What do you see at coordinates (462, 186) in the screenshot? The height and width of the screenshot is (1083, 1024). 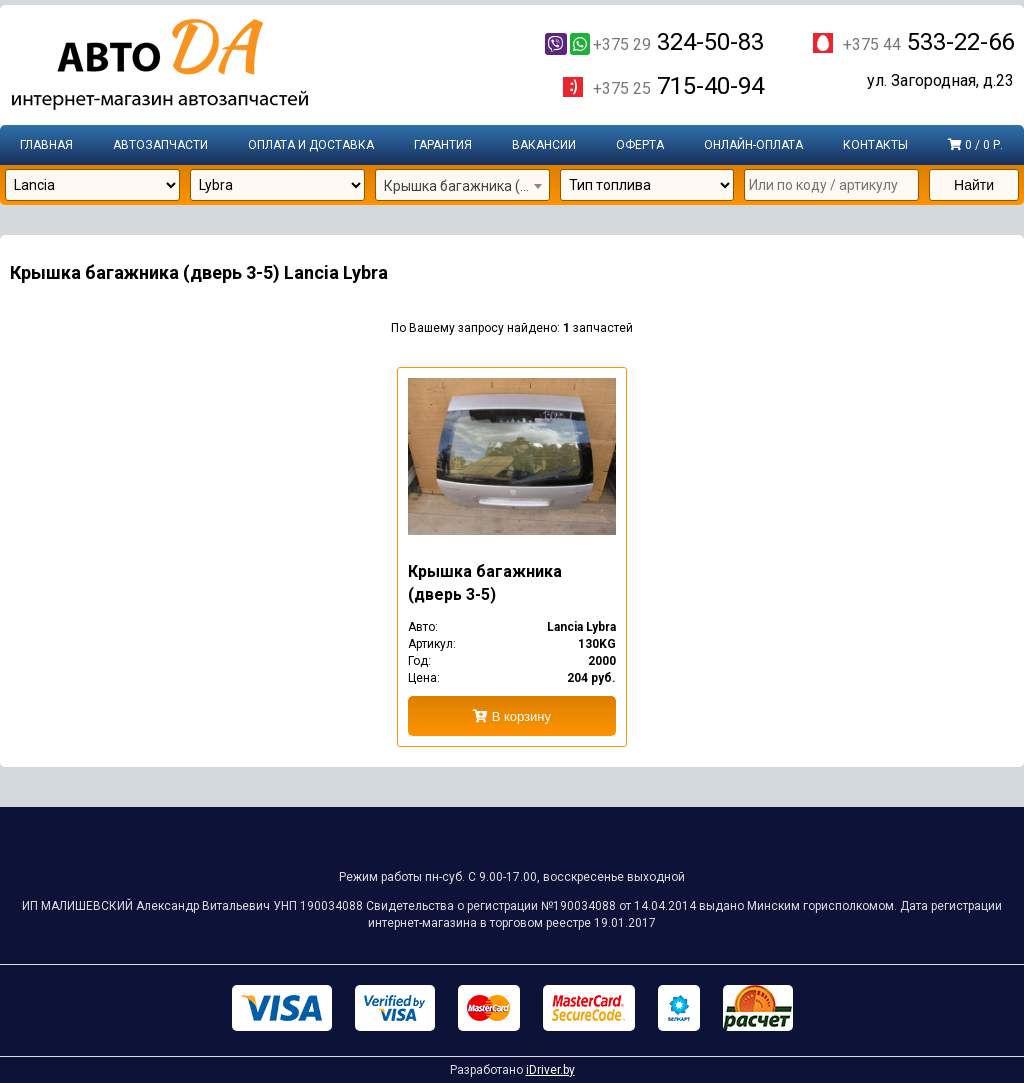 I see `[combobox]` at bounding box center [462, 186].